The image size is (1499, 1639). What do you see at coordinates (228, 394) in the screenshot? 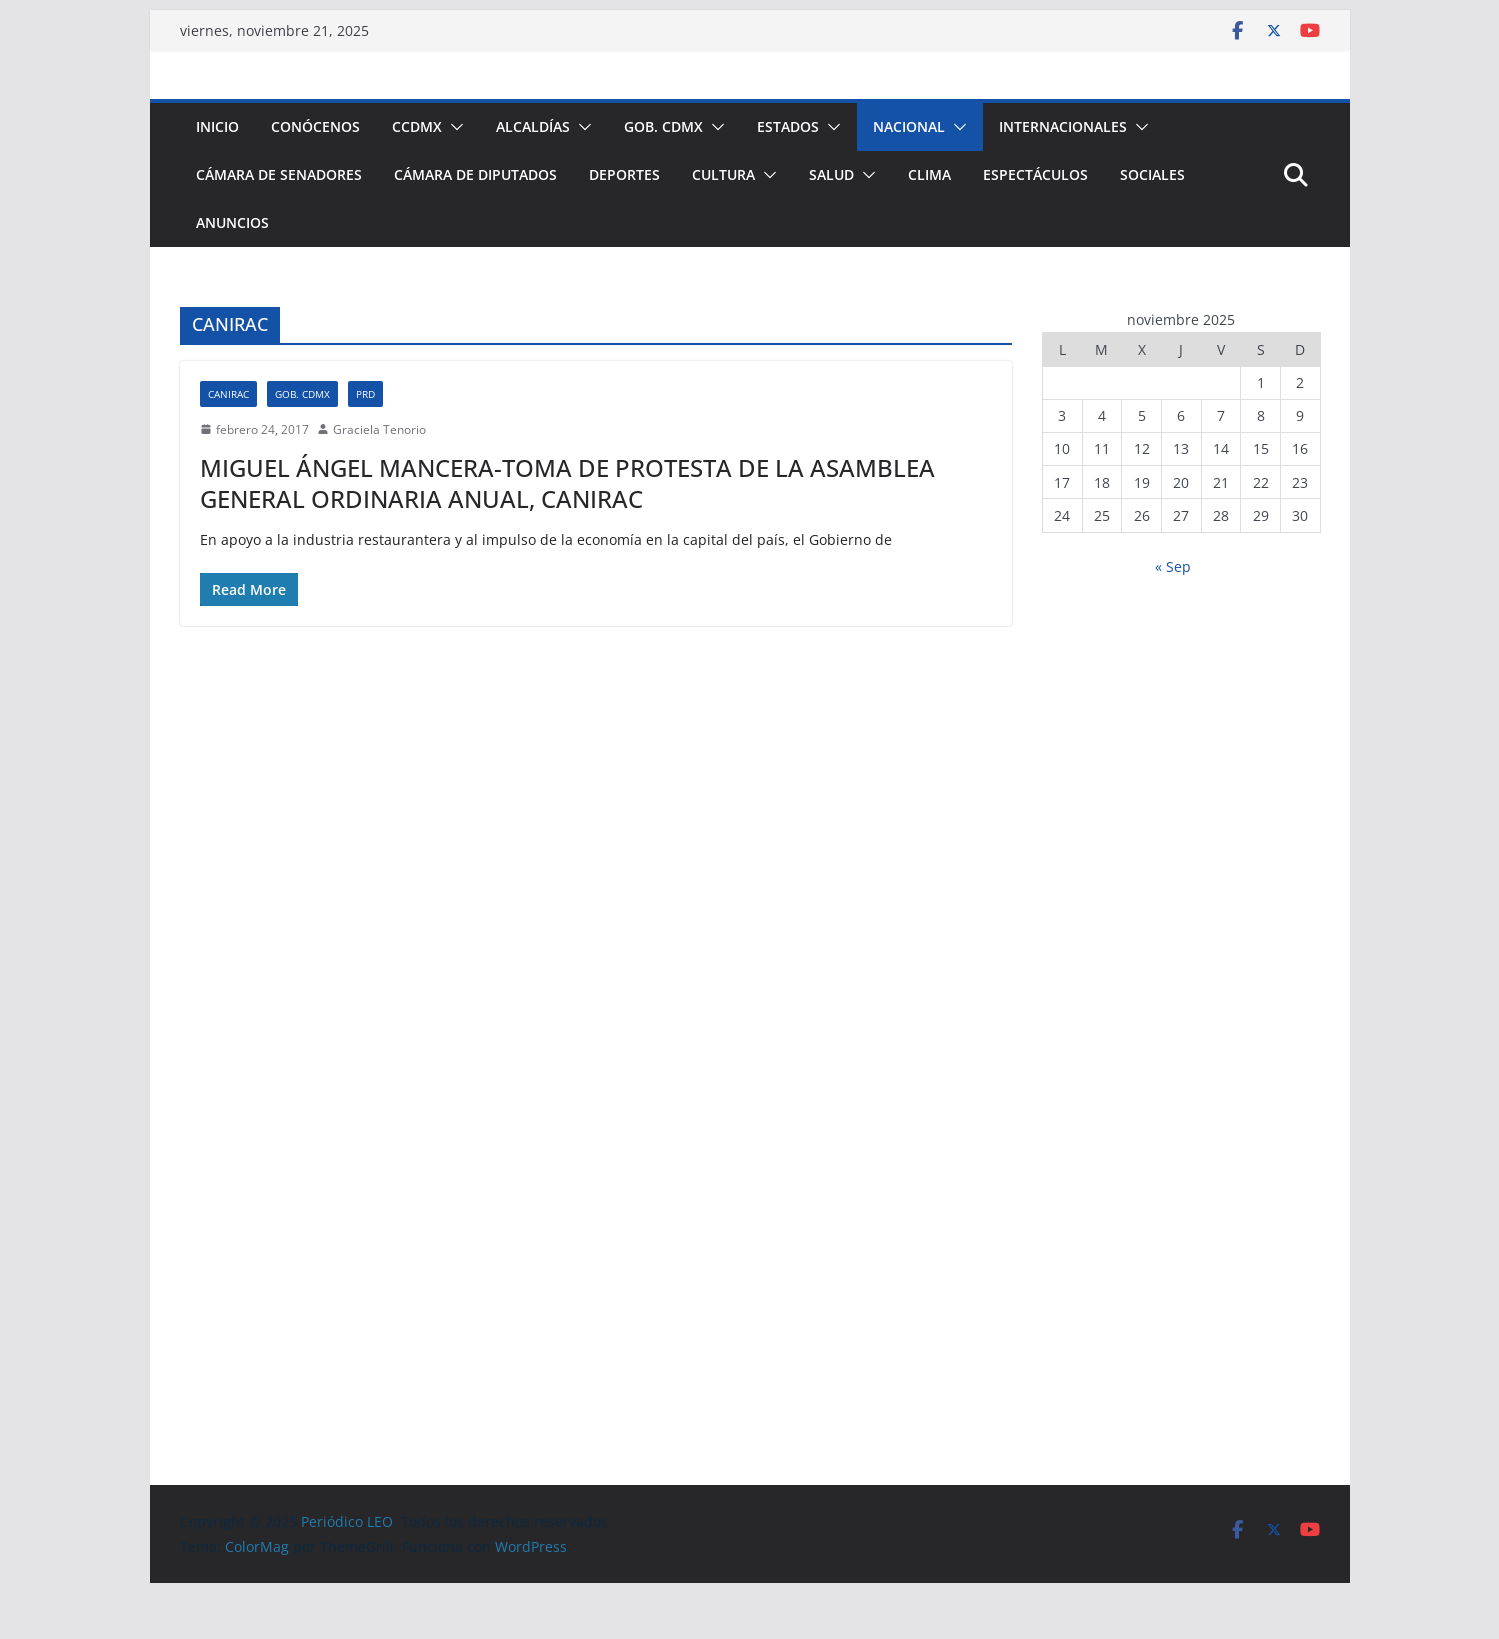
I see `CANIRAC` at bounding box center [228, 394].